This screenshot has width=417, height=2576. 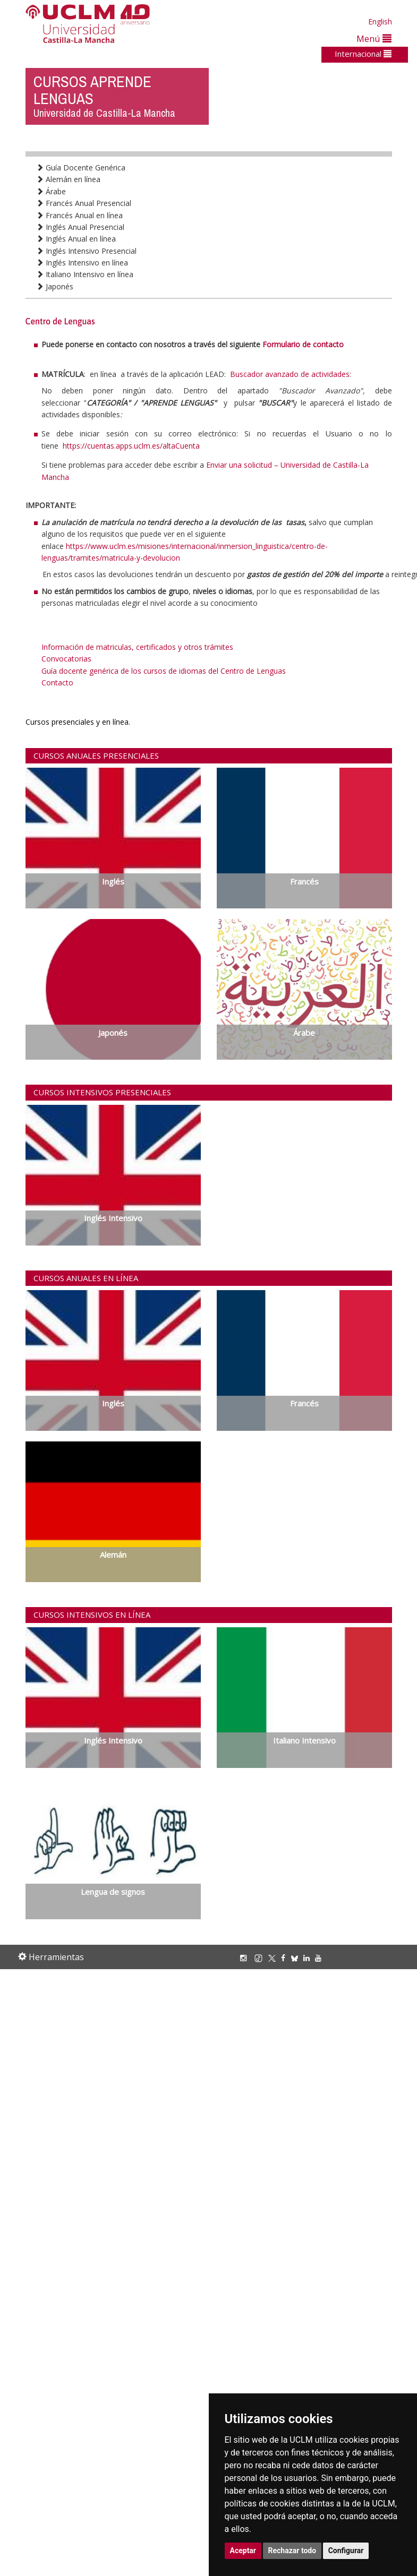 What do you see at coordinates (82, 262) in the screenshot?
I see `Inglés Intensivo en línea` at bounding box center [82, 262].